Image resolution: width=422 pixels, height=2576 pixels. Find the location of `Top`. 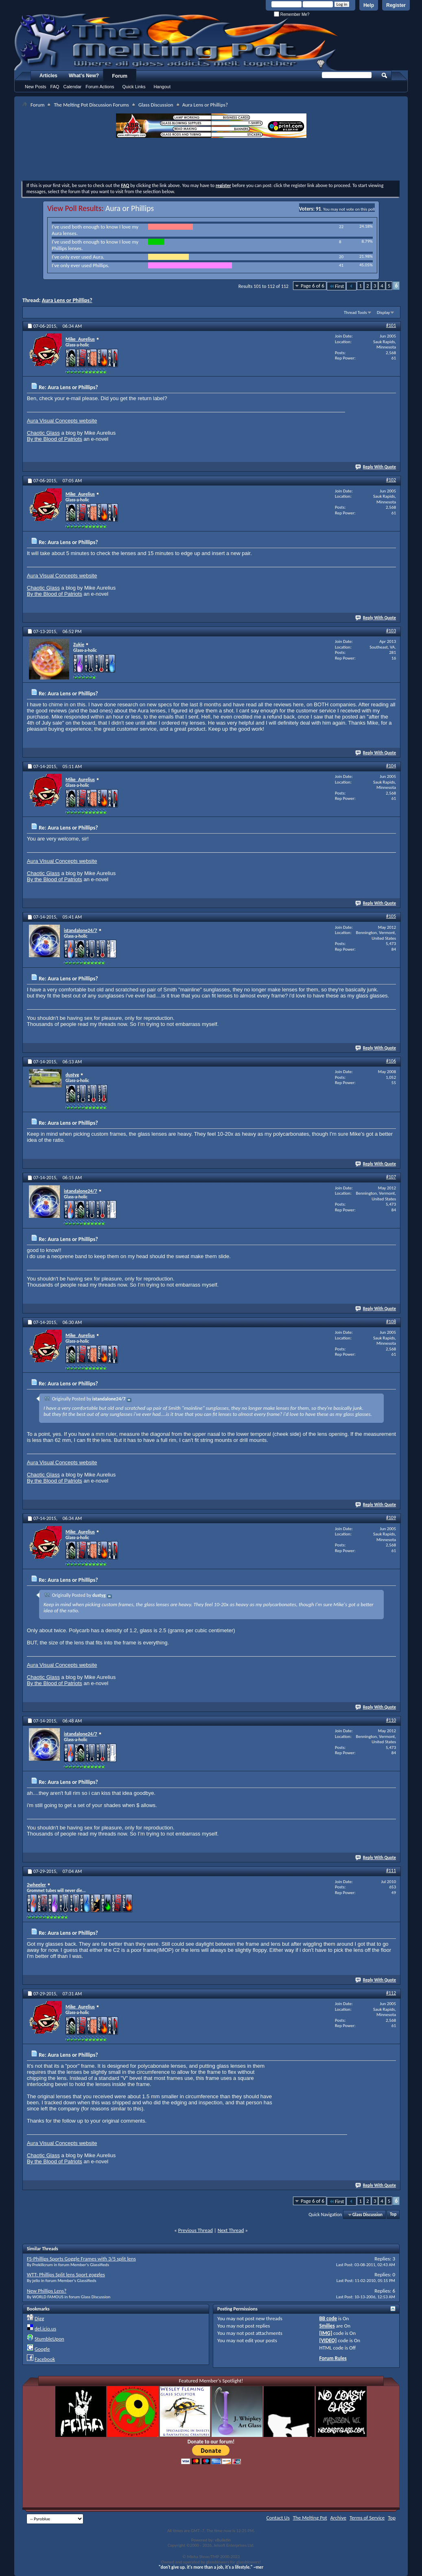

Top is located at coordinates (393, 2214).